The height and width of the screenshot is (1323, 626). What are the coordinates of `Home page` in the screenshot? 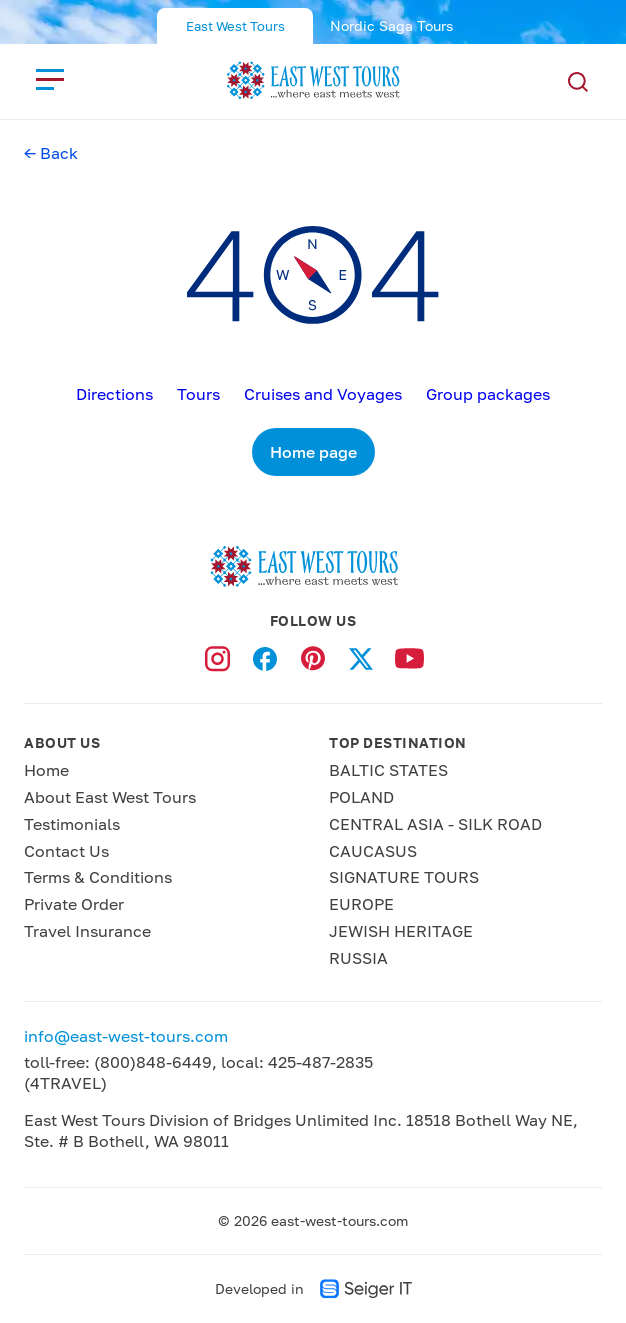 It's located at (313, 452).